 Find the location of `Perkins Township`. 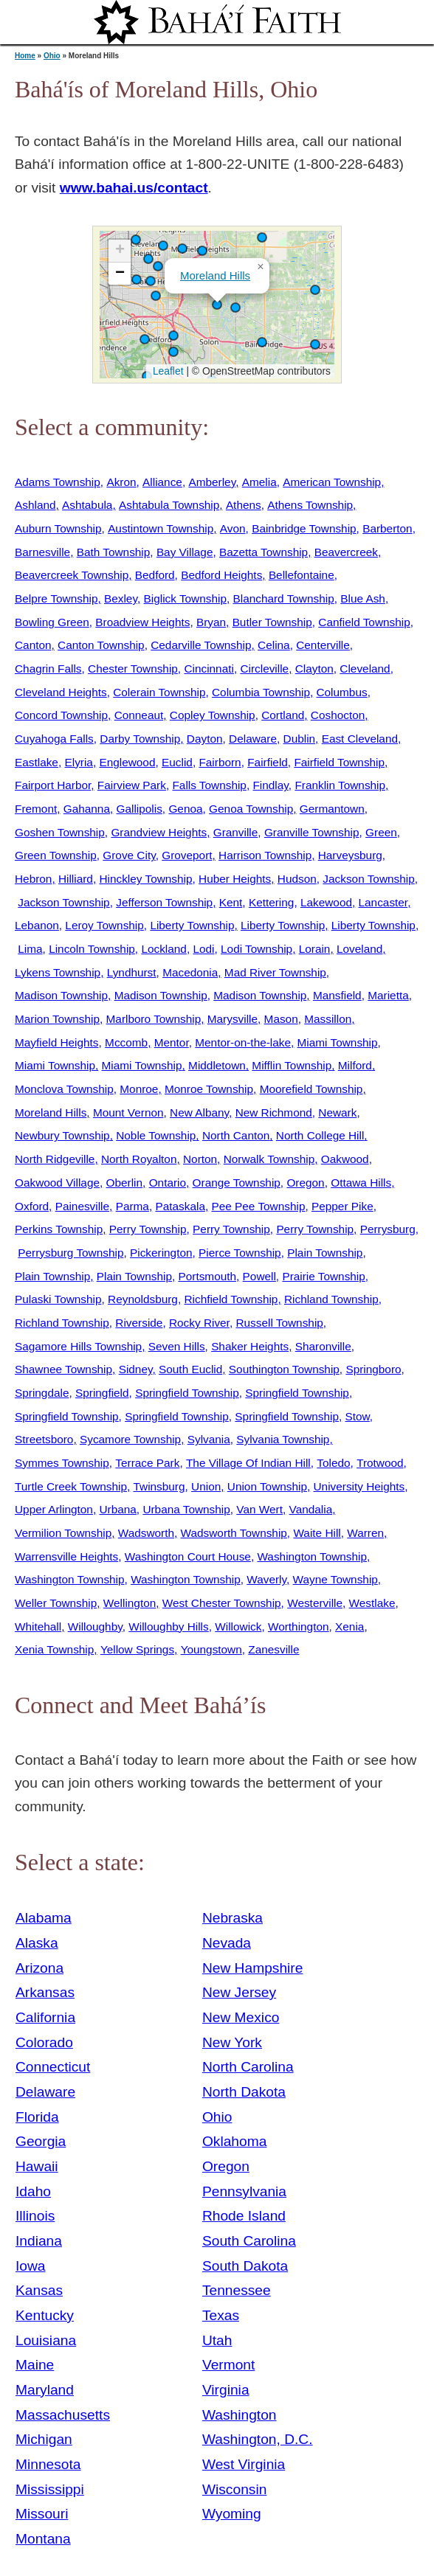

Perkins Township is located at coordinates (59, 1229).